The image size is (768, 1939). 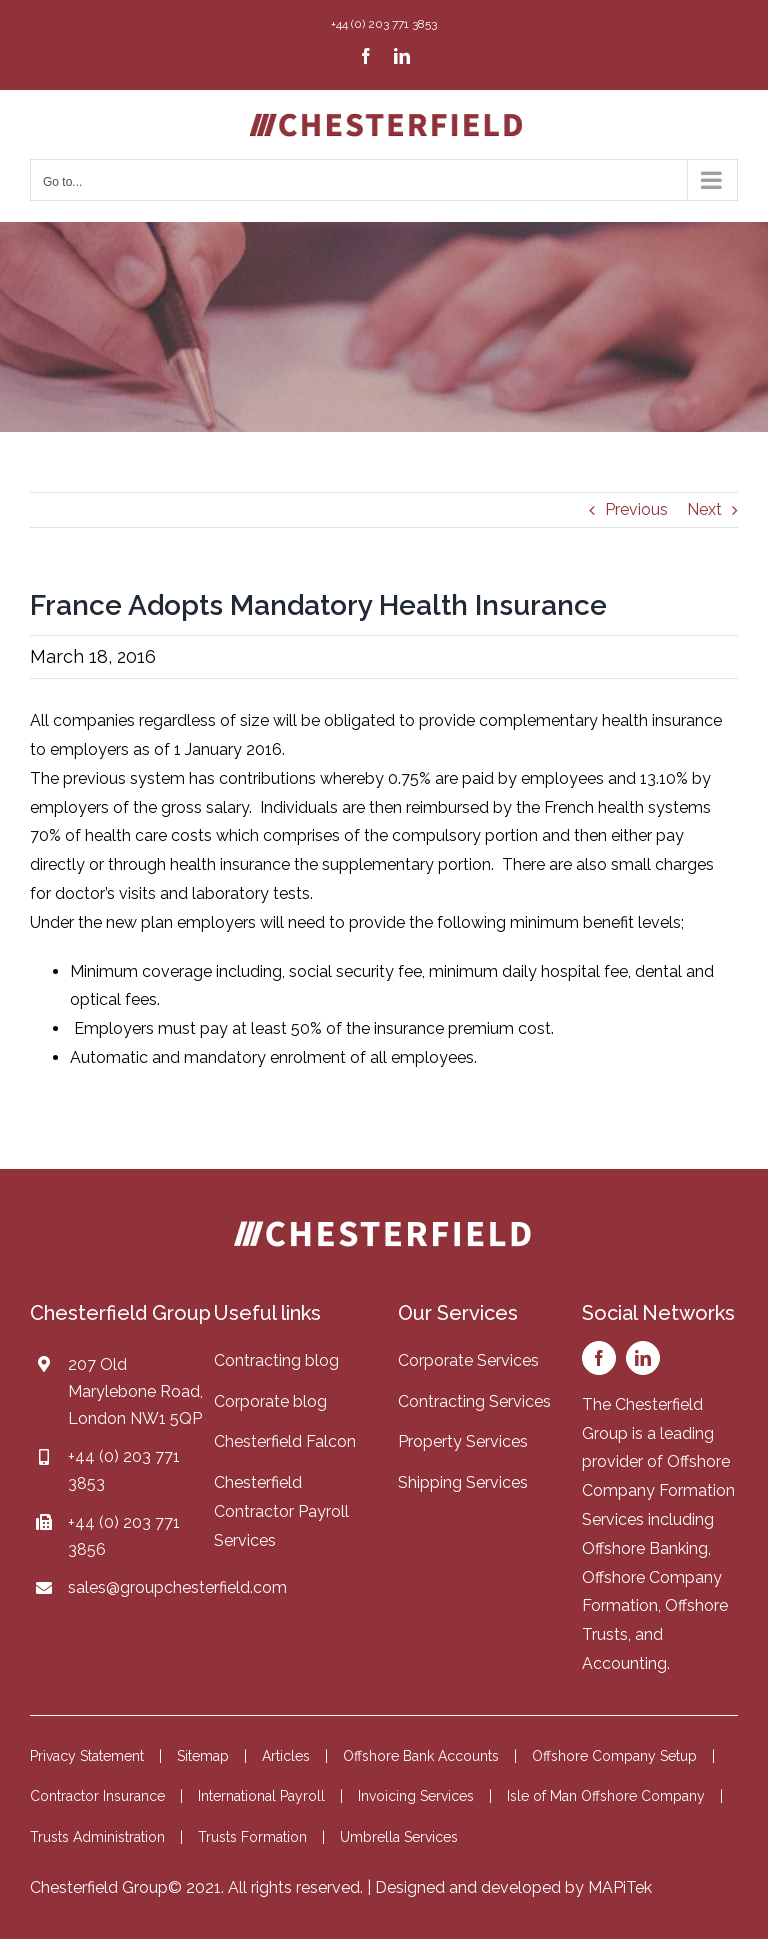 What do you see at coordinates (285, 1441) in the screenshot?
I see `Chesterfield Falcon` at bounding box center [285, 1441].